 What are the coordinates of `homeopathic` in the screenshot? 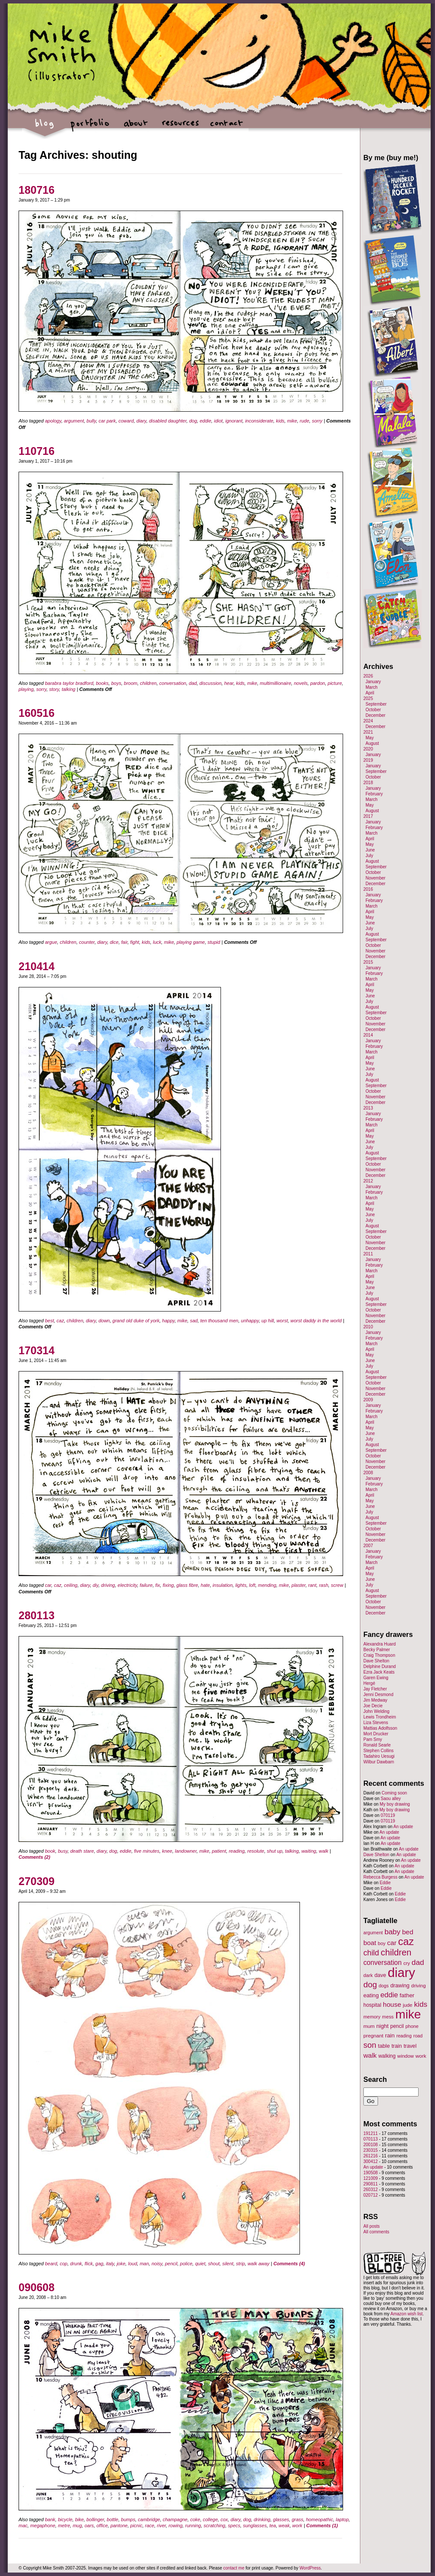 It's located at (319, 2519).